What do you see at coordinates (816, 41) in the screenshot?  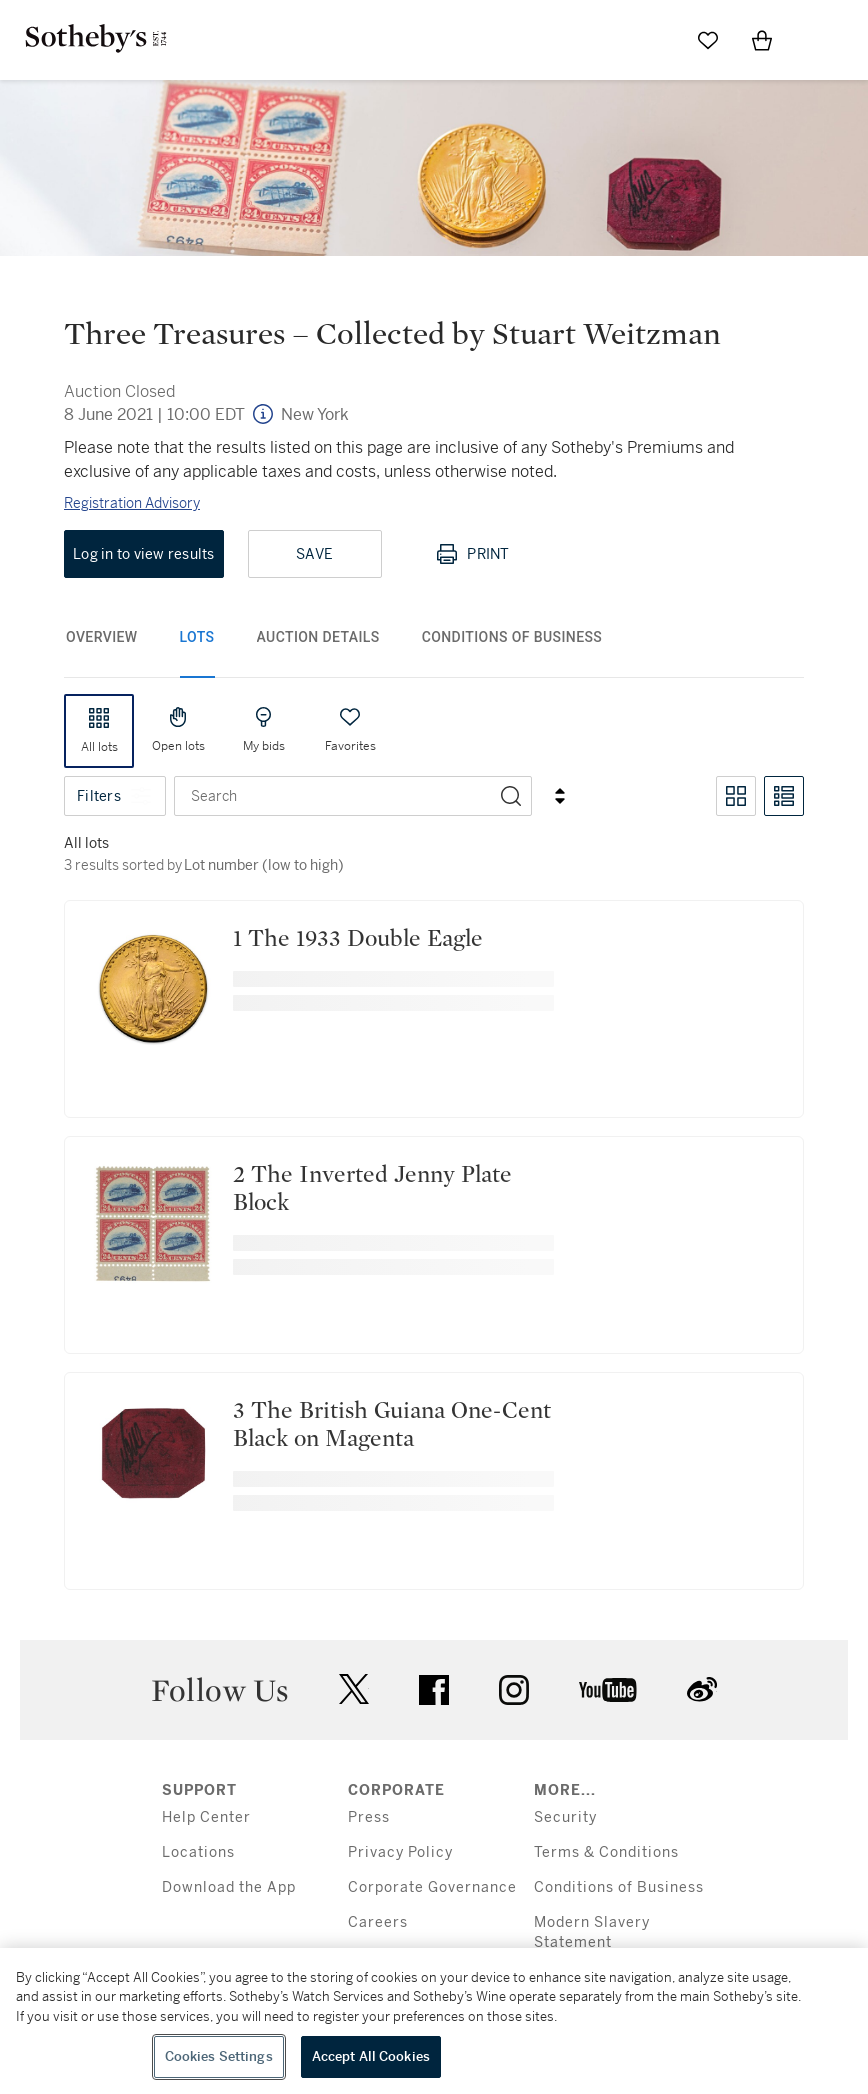 I see `[Open Menu]` at bounding box center [816, 41].